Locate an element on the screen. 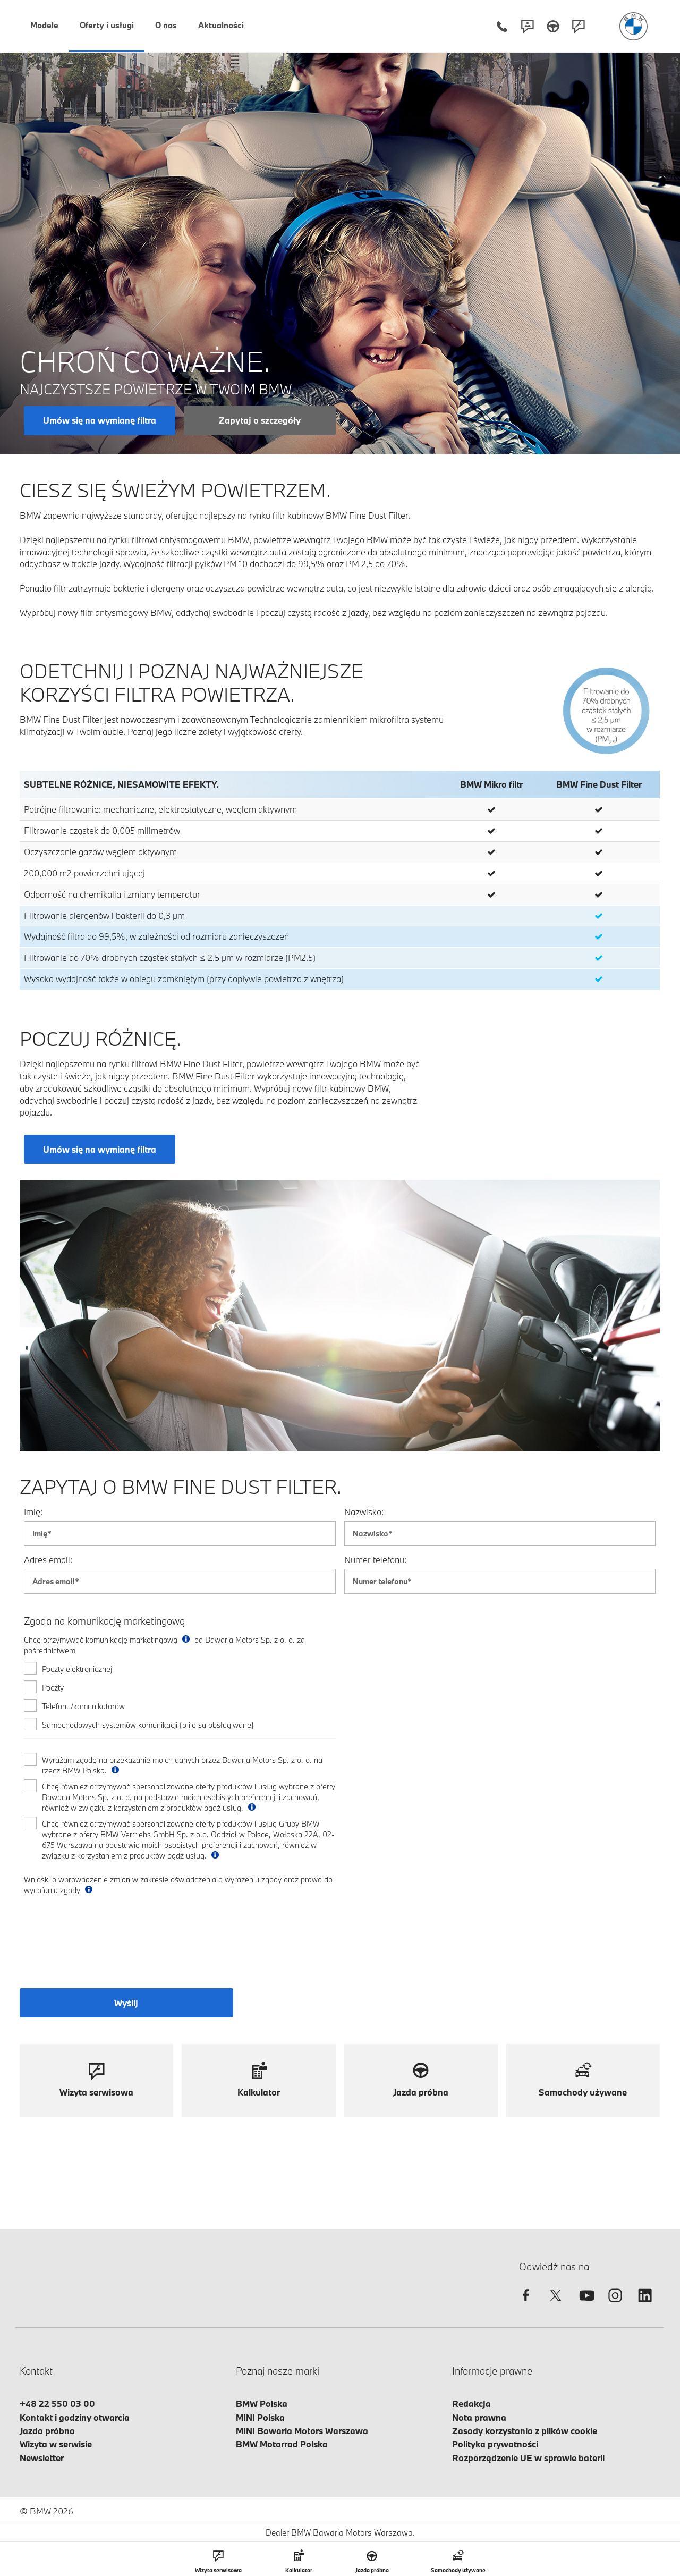  Polityka prywatności is located at coordinates (495, 2444).